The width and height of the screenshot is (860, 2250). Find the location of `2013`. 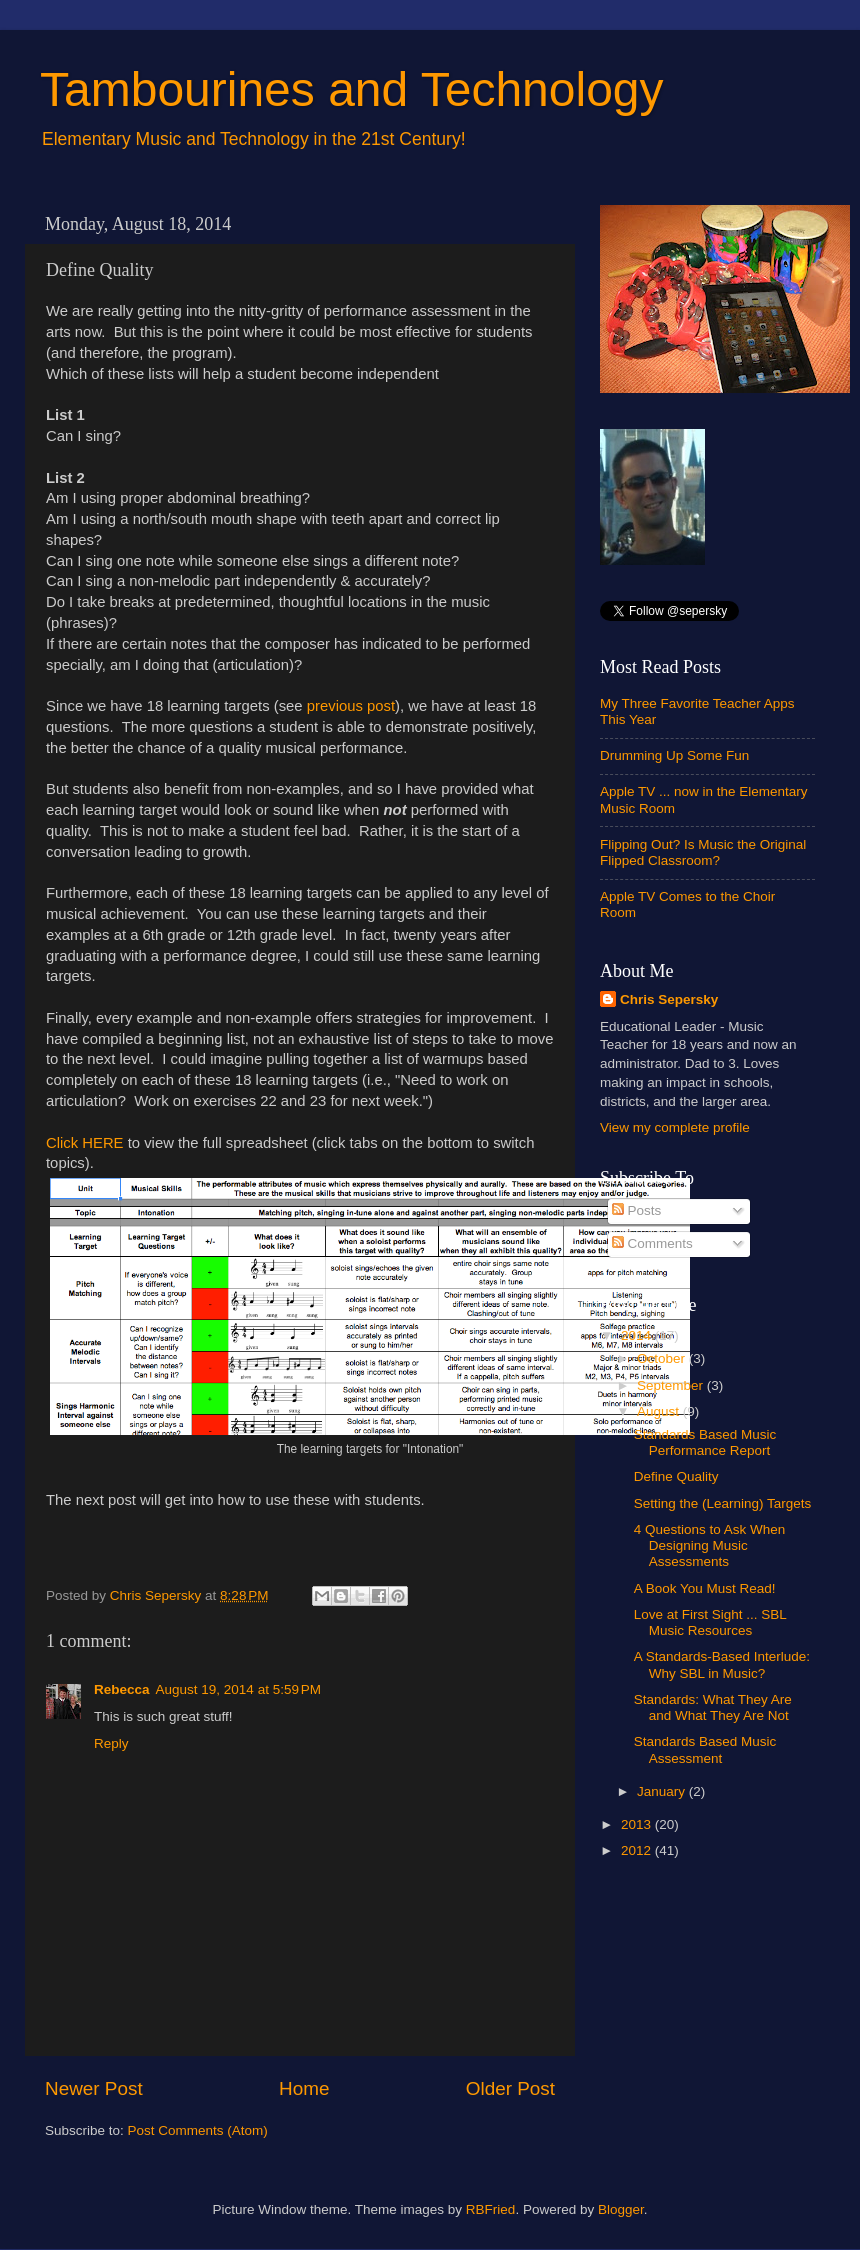

2013 is located at coordinates (638, 1824).